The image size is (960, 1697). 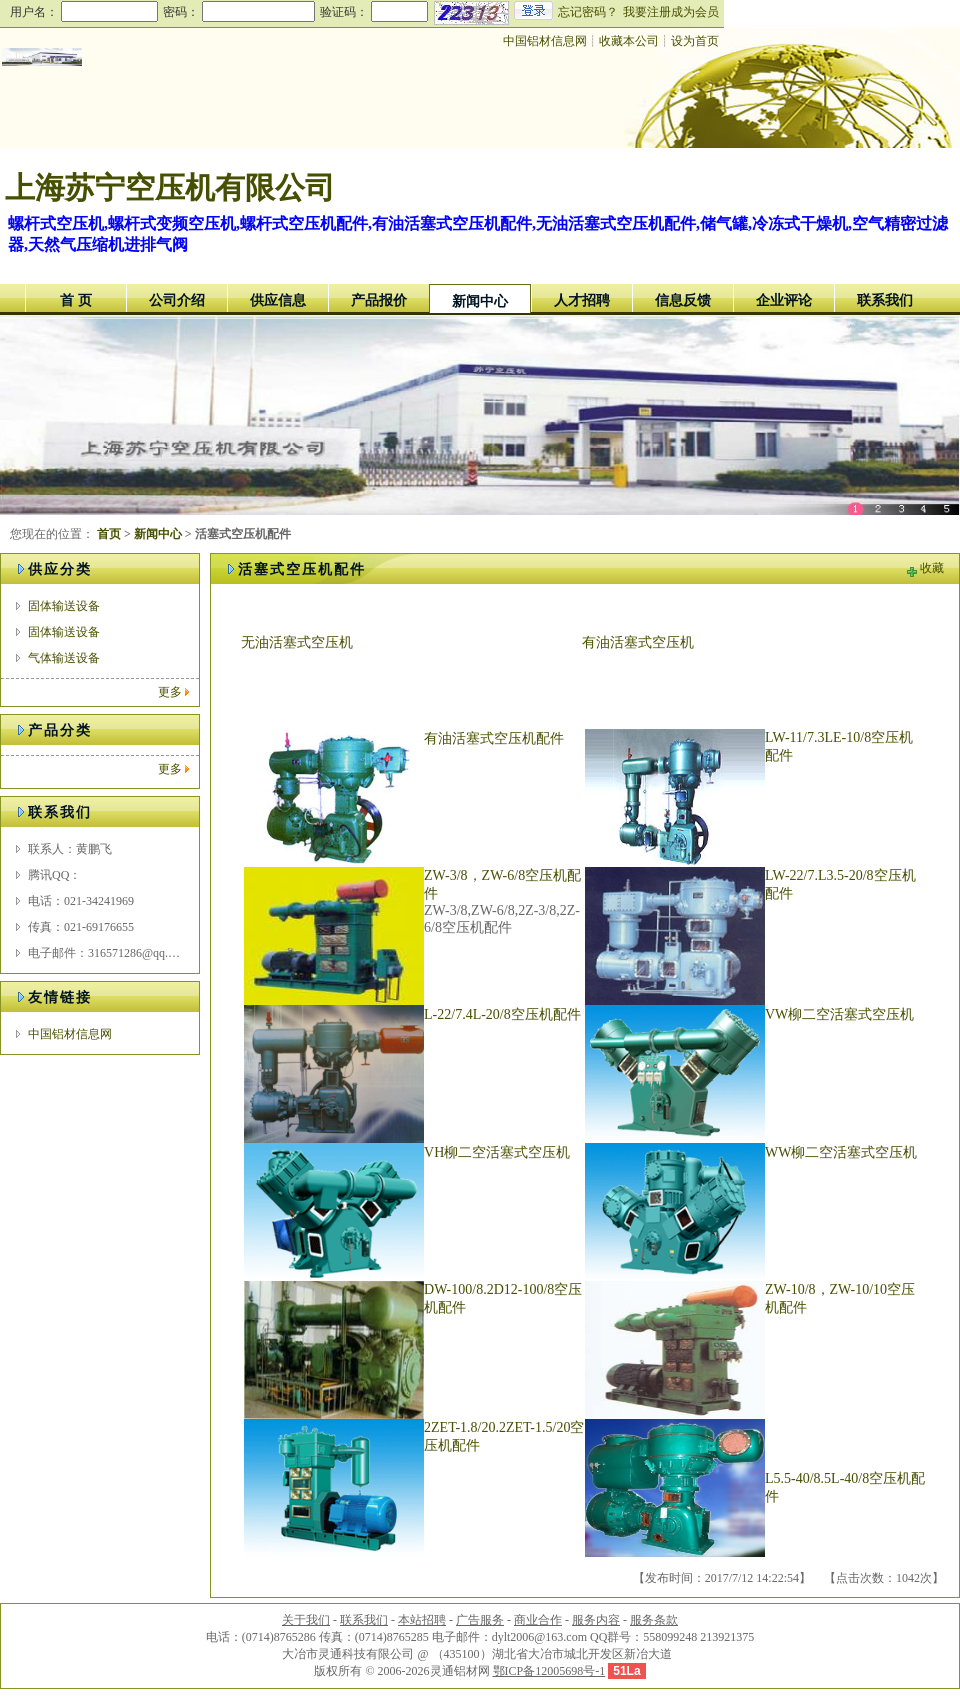 What do you see at coordinates (64, 658) in the screenshot?
I see `气体输送设备` at bounding box center [64, 658].